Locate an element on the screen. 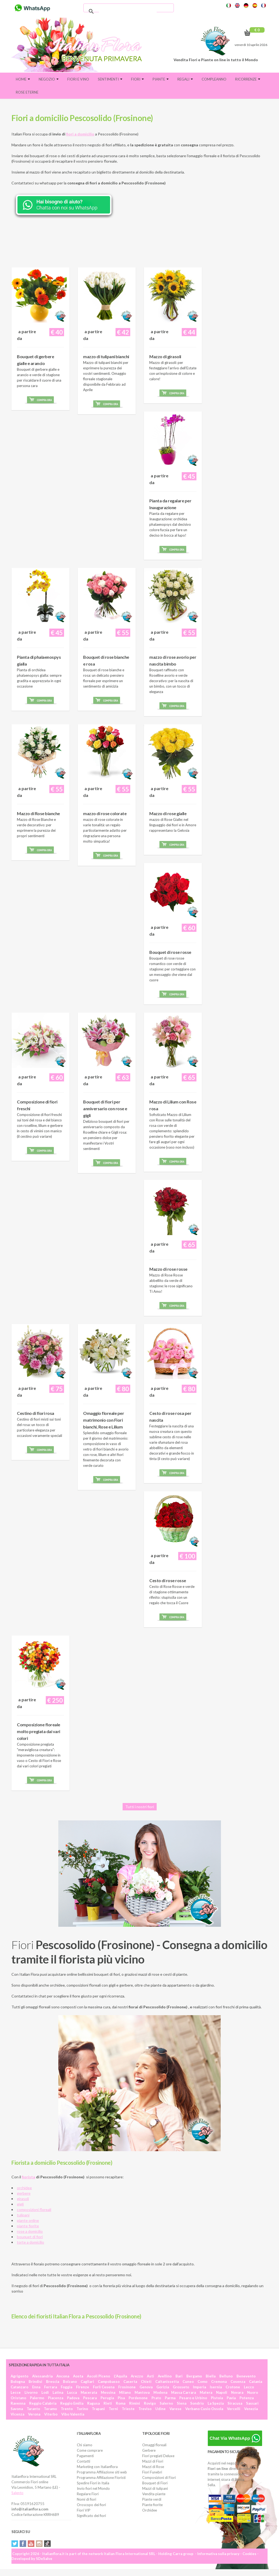 The image size is (279, 2576). Piante verdi is located at coordinates (151, 2499).